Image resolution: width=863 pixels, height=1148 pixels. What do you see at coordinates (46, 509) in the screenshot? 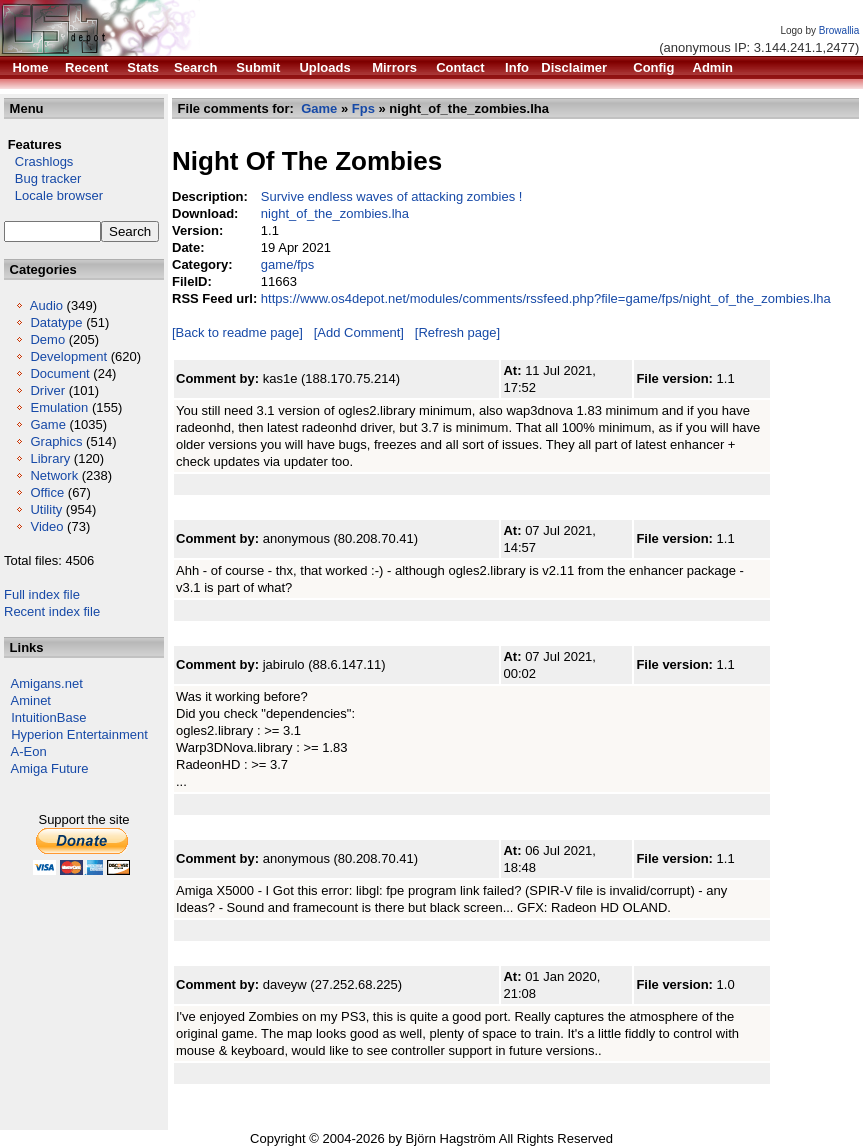
I see `Utility` at bounding box center [46, 509].